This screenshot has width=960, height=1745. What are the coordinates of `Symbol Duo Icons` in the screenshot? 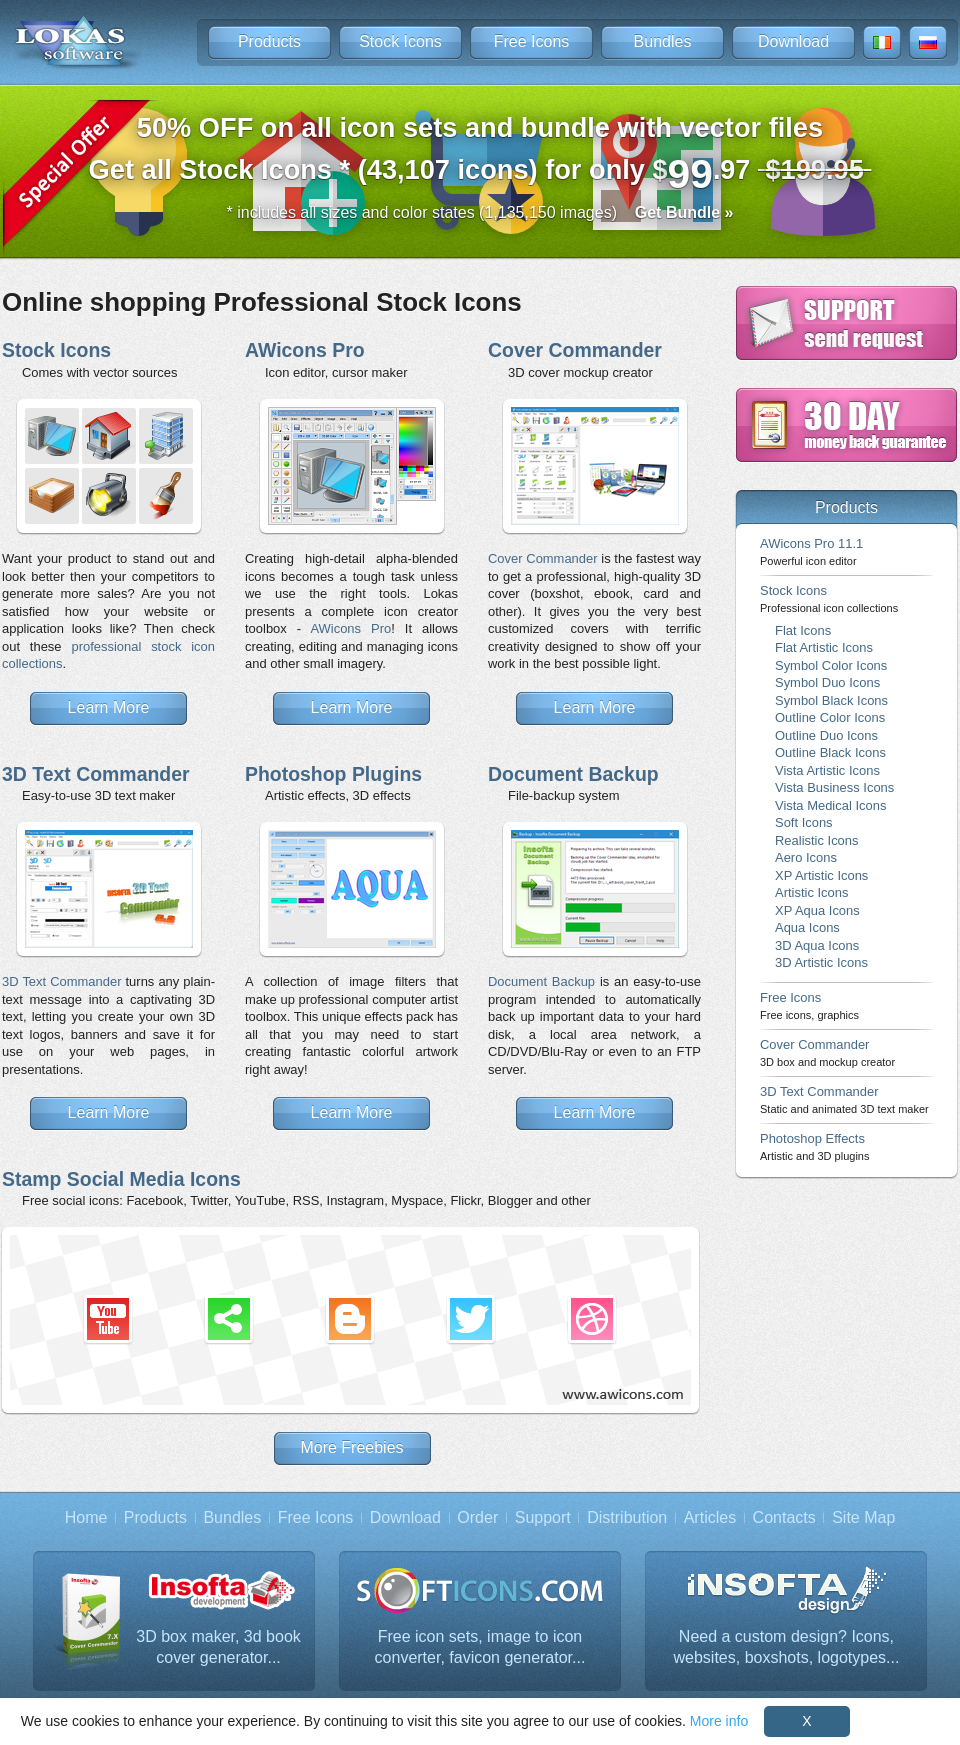 It's located at (827, 682).